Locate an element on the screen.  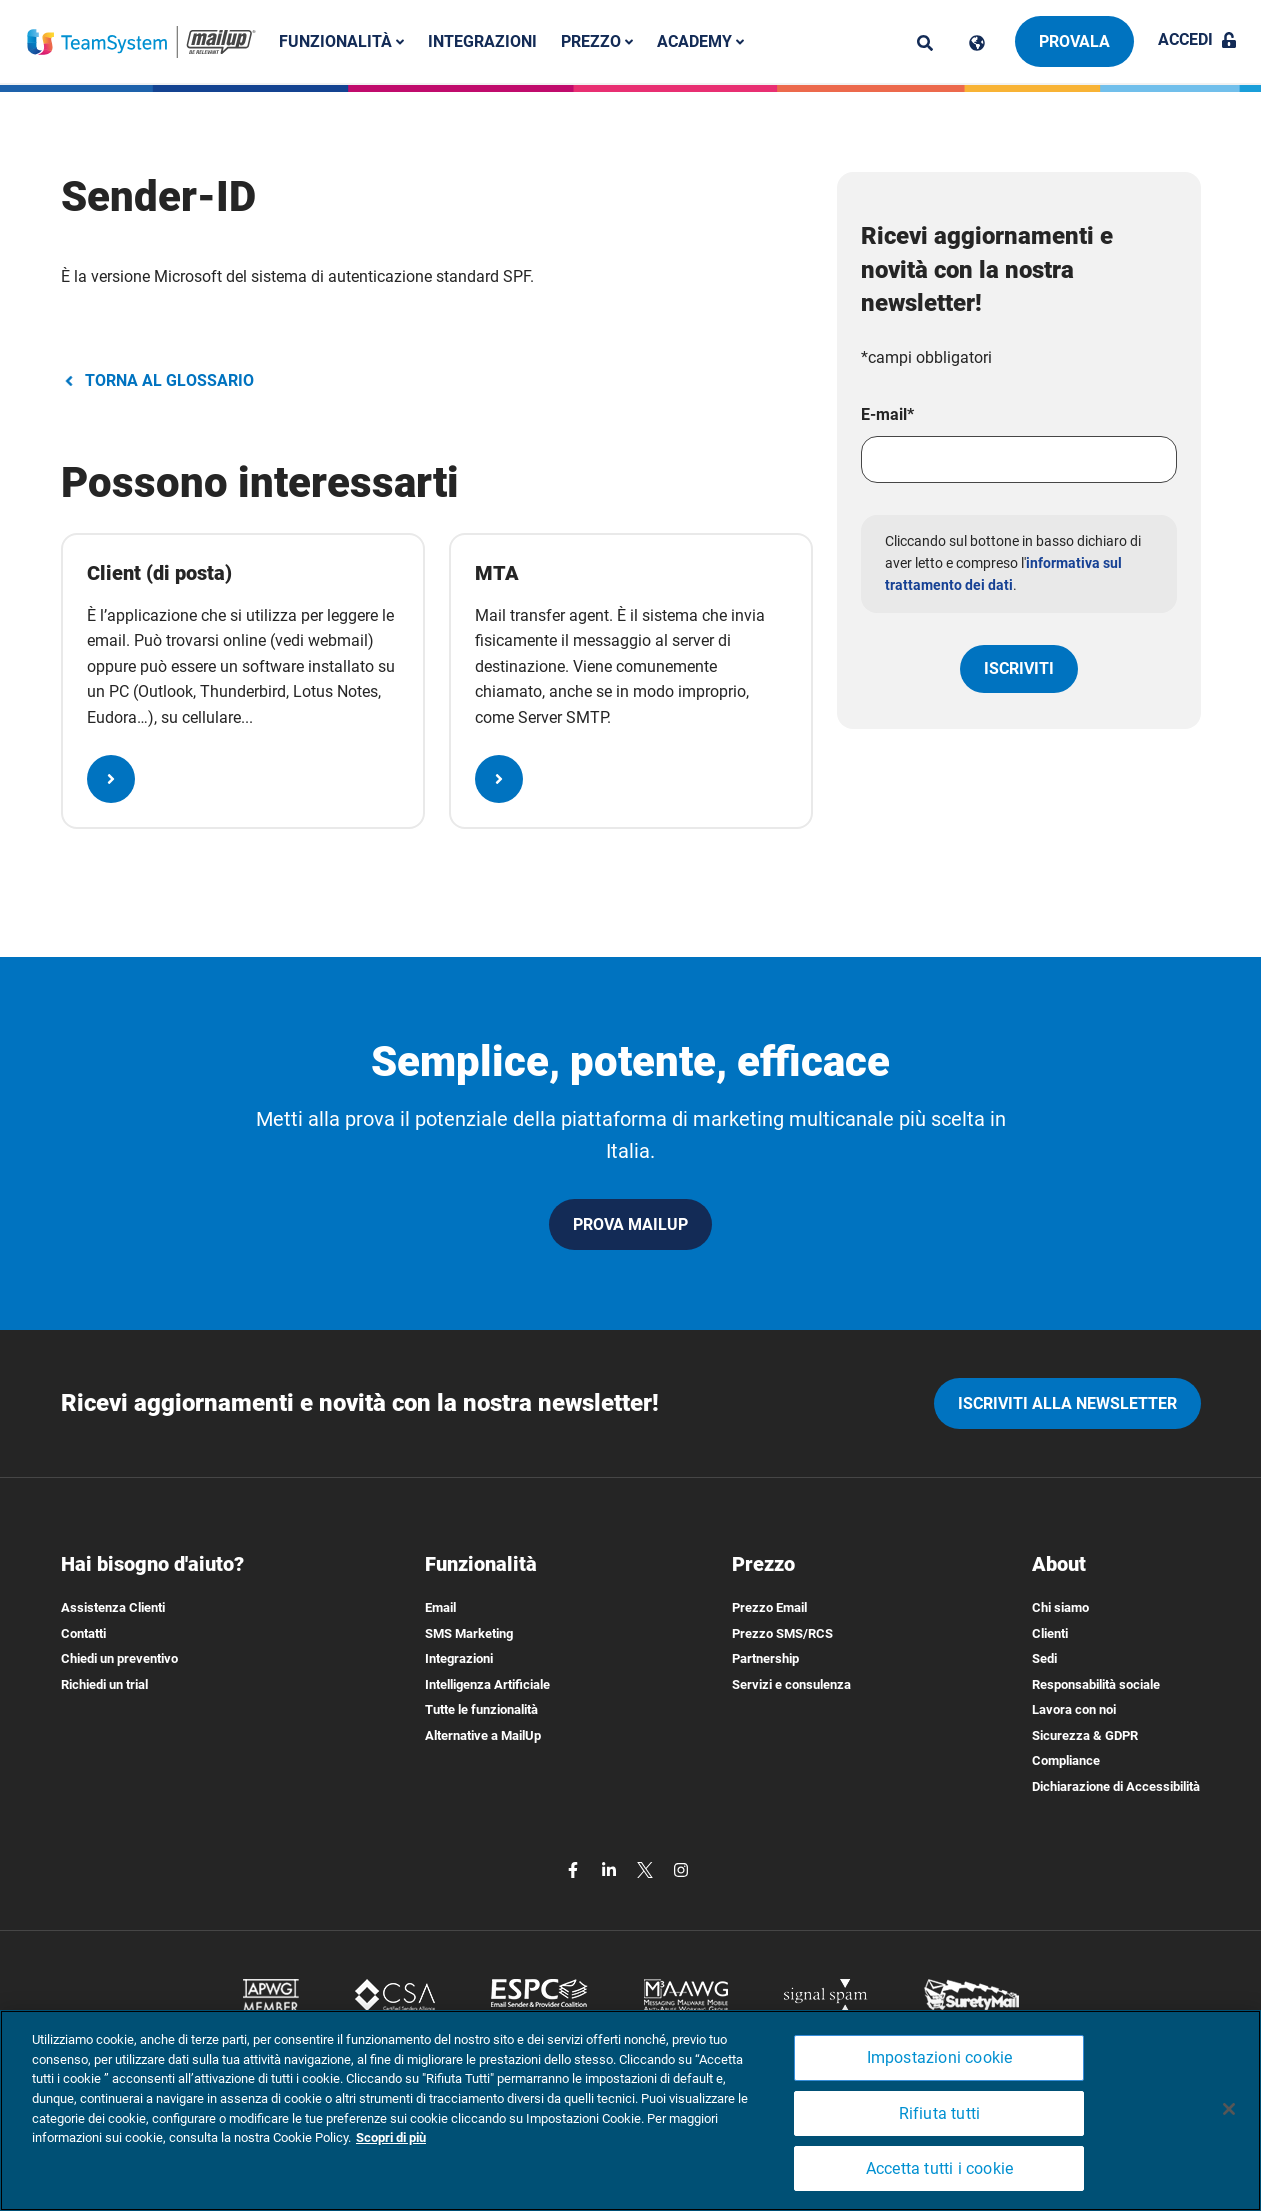
Email is located at coordinates (440, 1607).